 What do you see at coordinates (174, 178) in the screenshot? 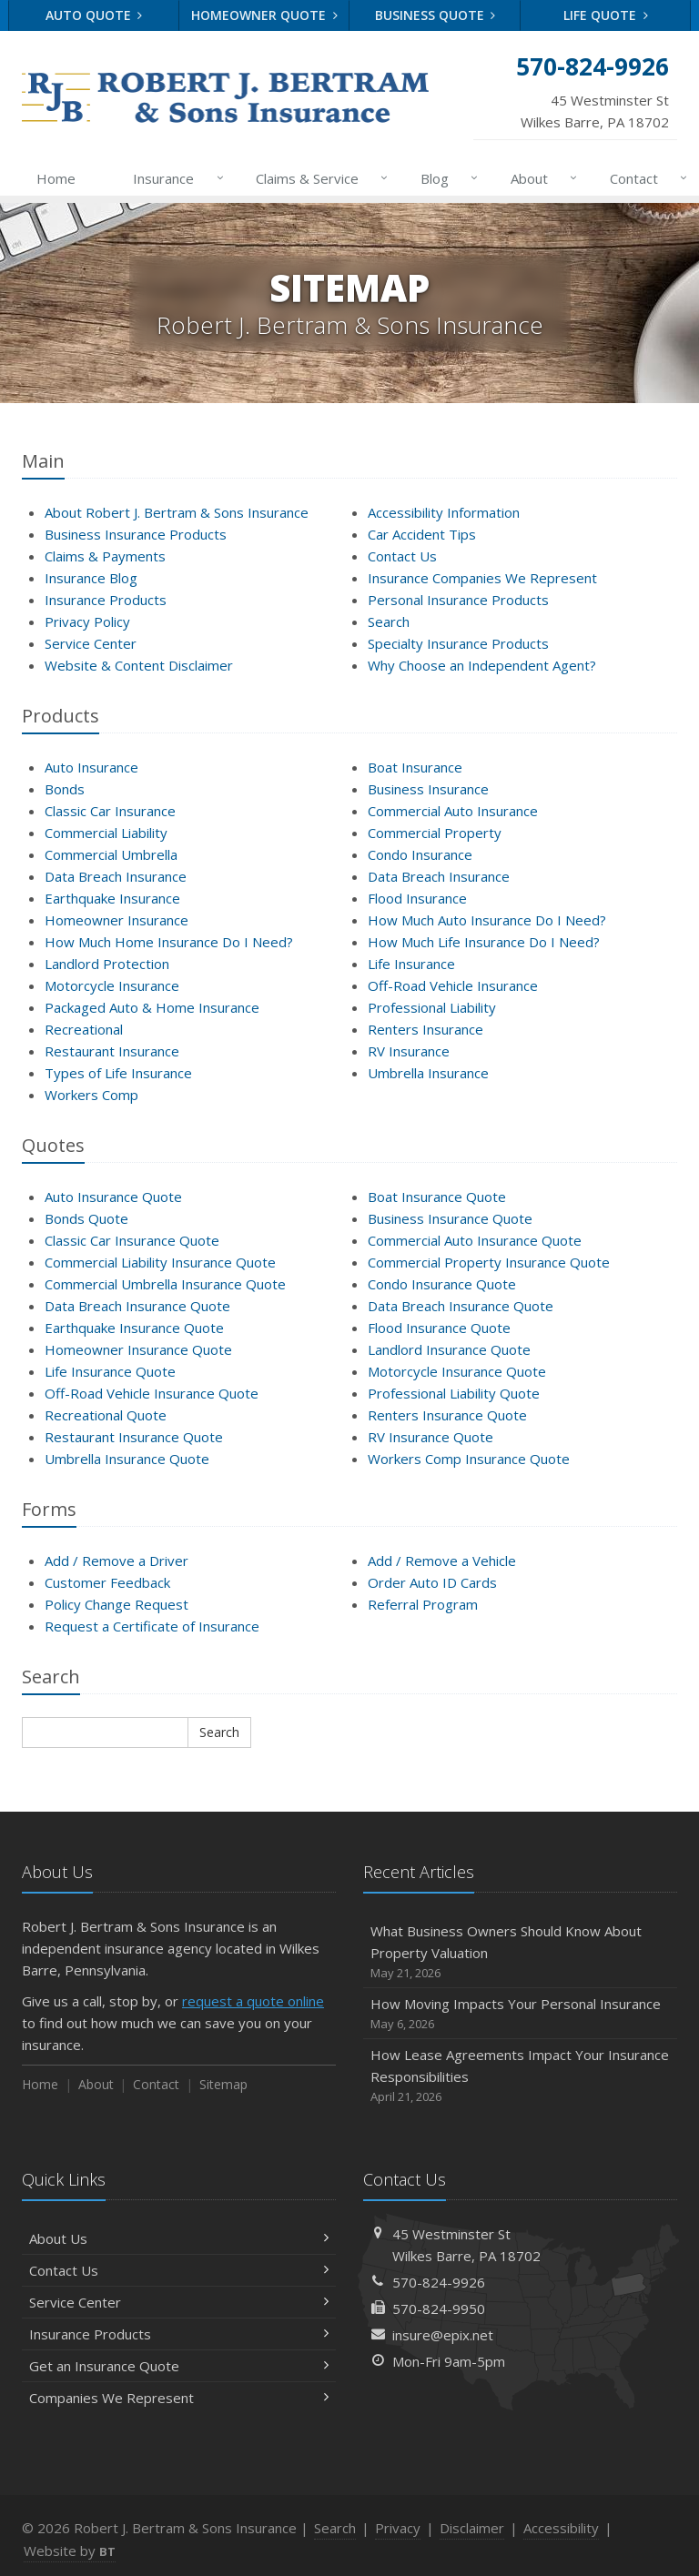
I see `Insurance` at bounding box center [174, 178].